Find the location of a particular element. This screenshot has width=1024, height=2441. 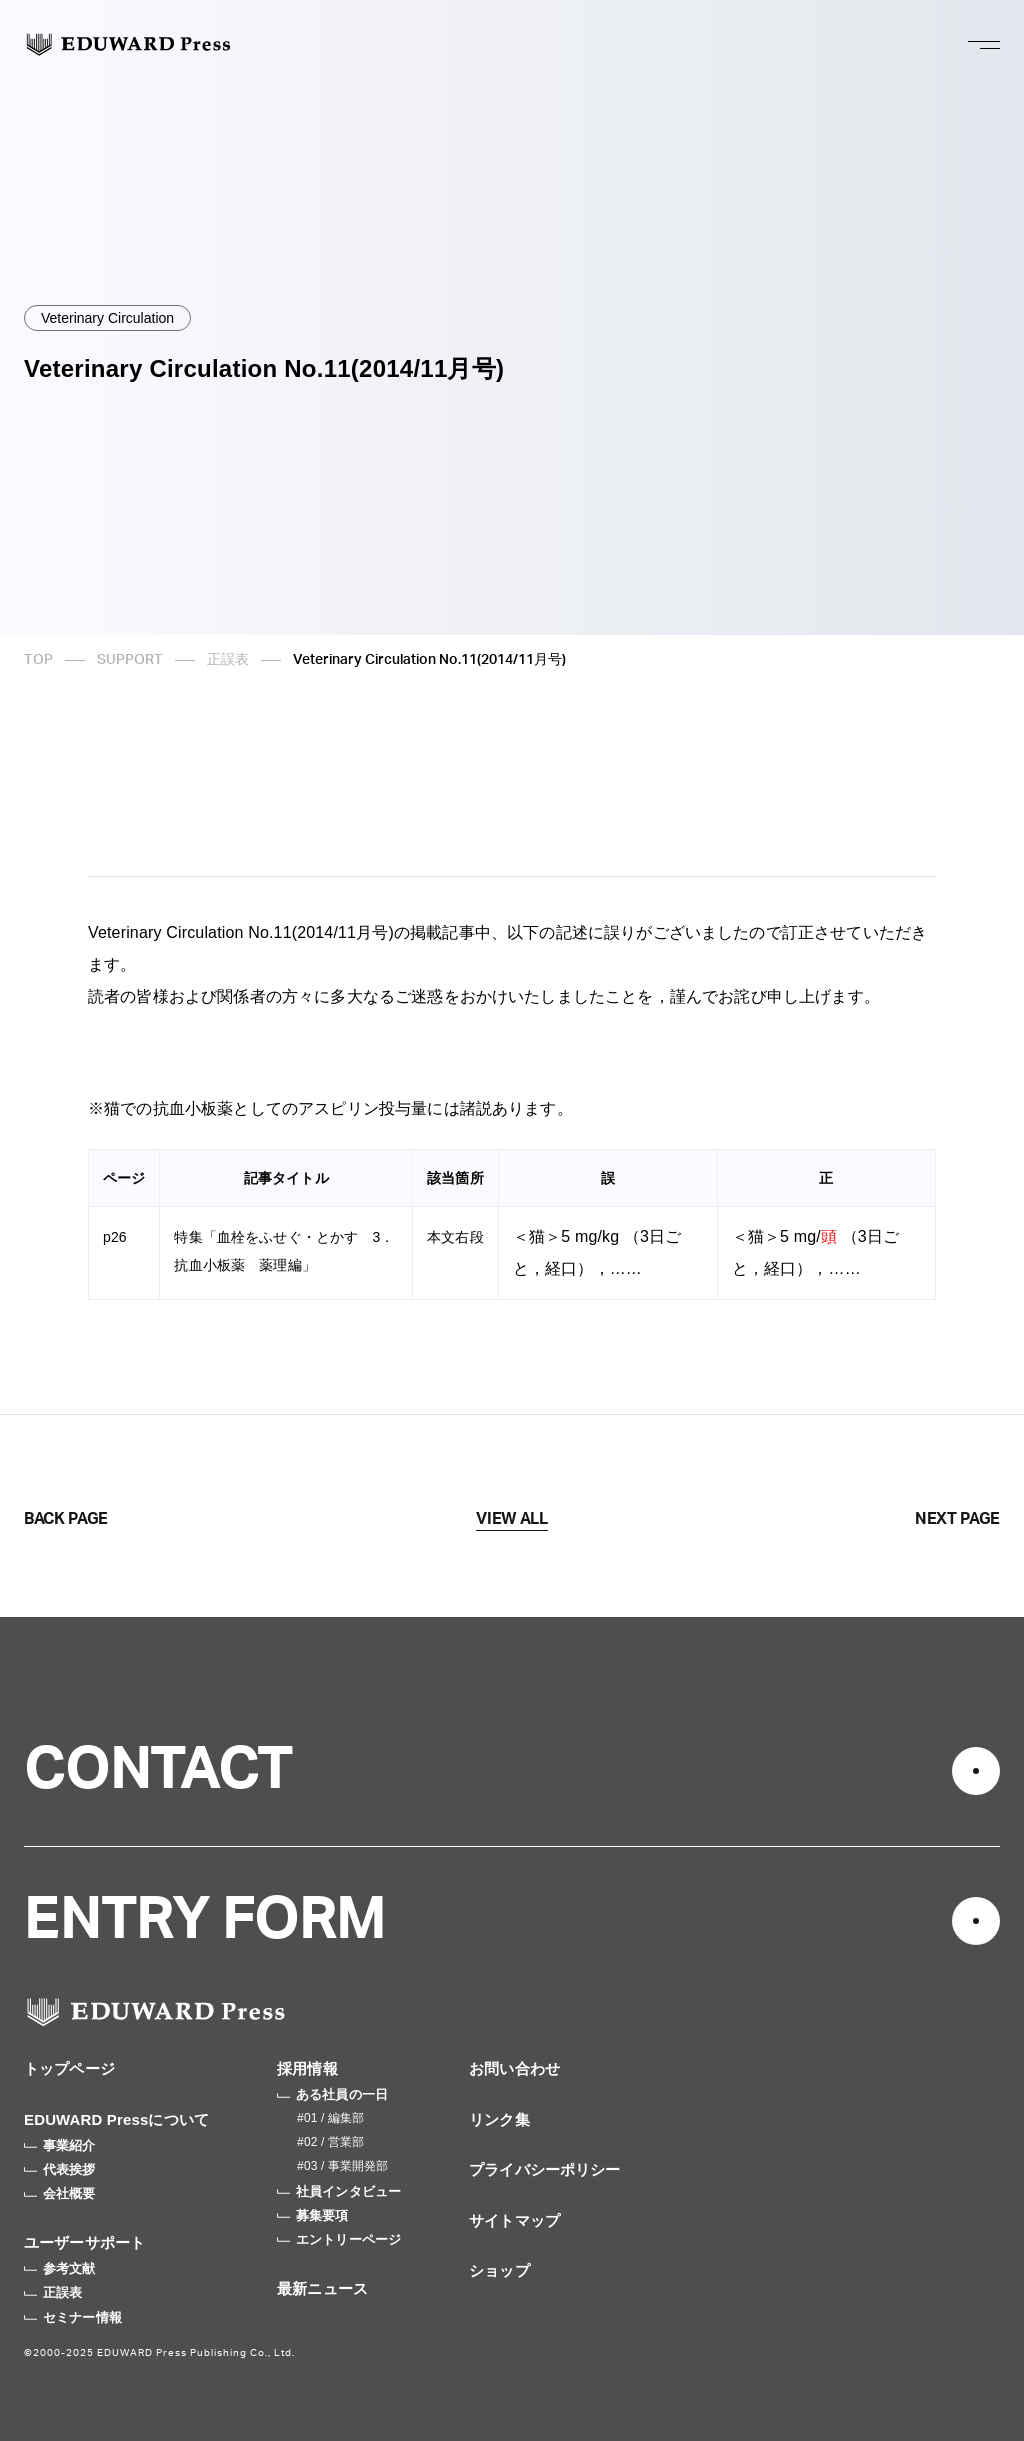

TOP is located at coordinates (38, 660).